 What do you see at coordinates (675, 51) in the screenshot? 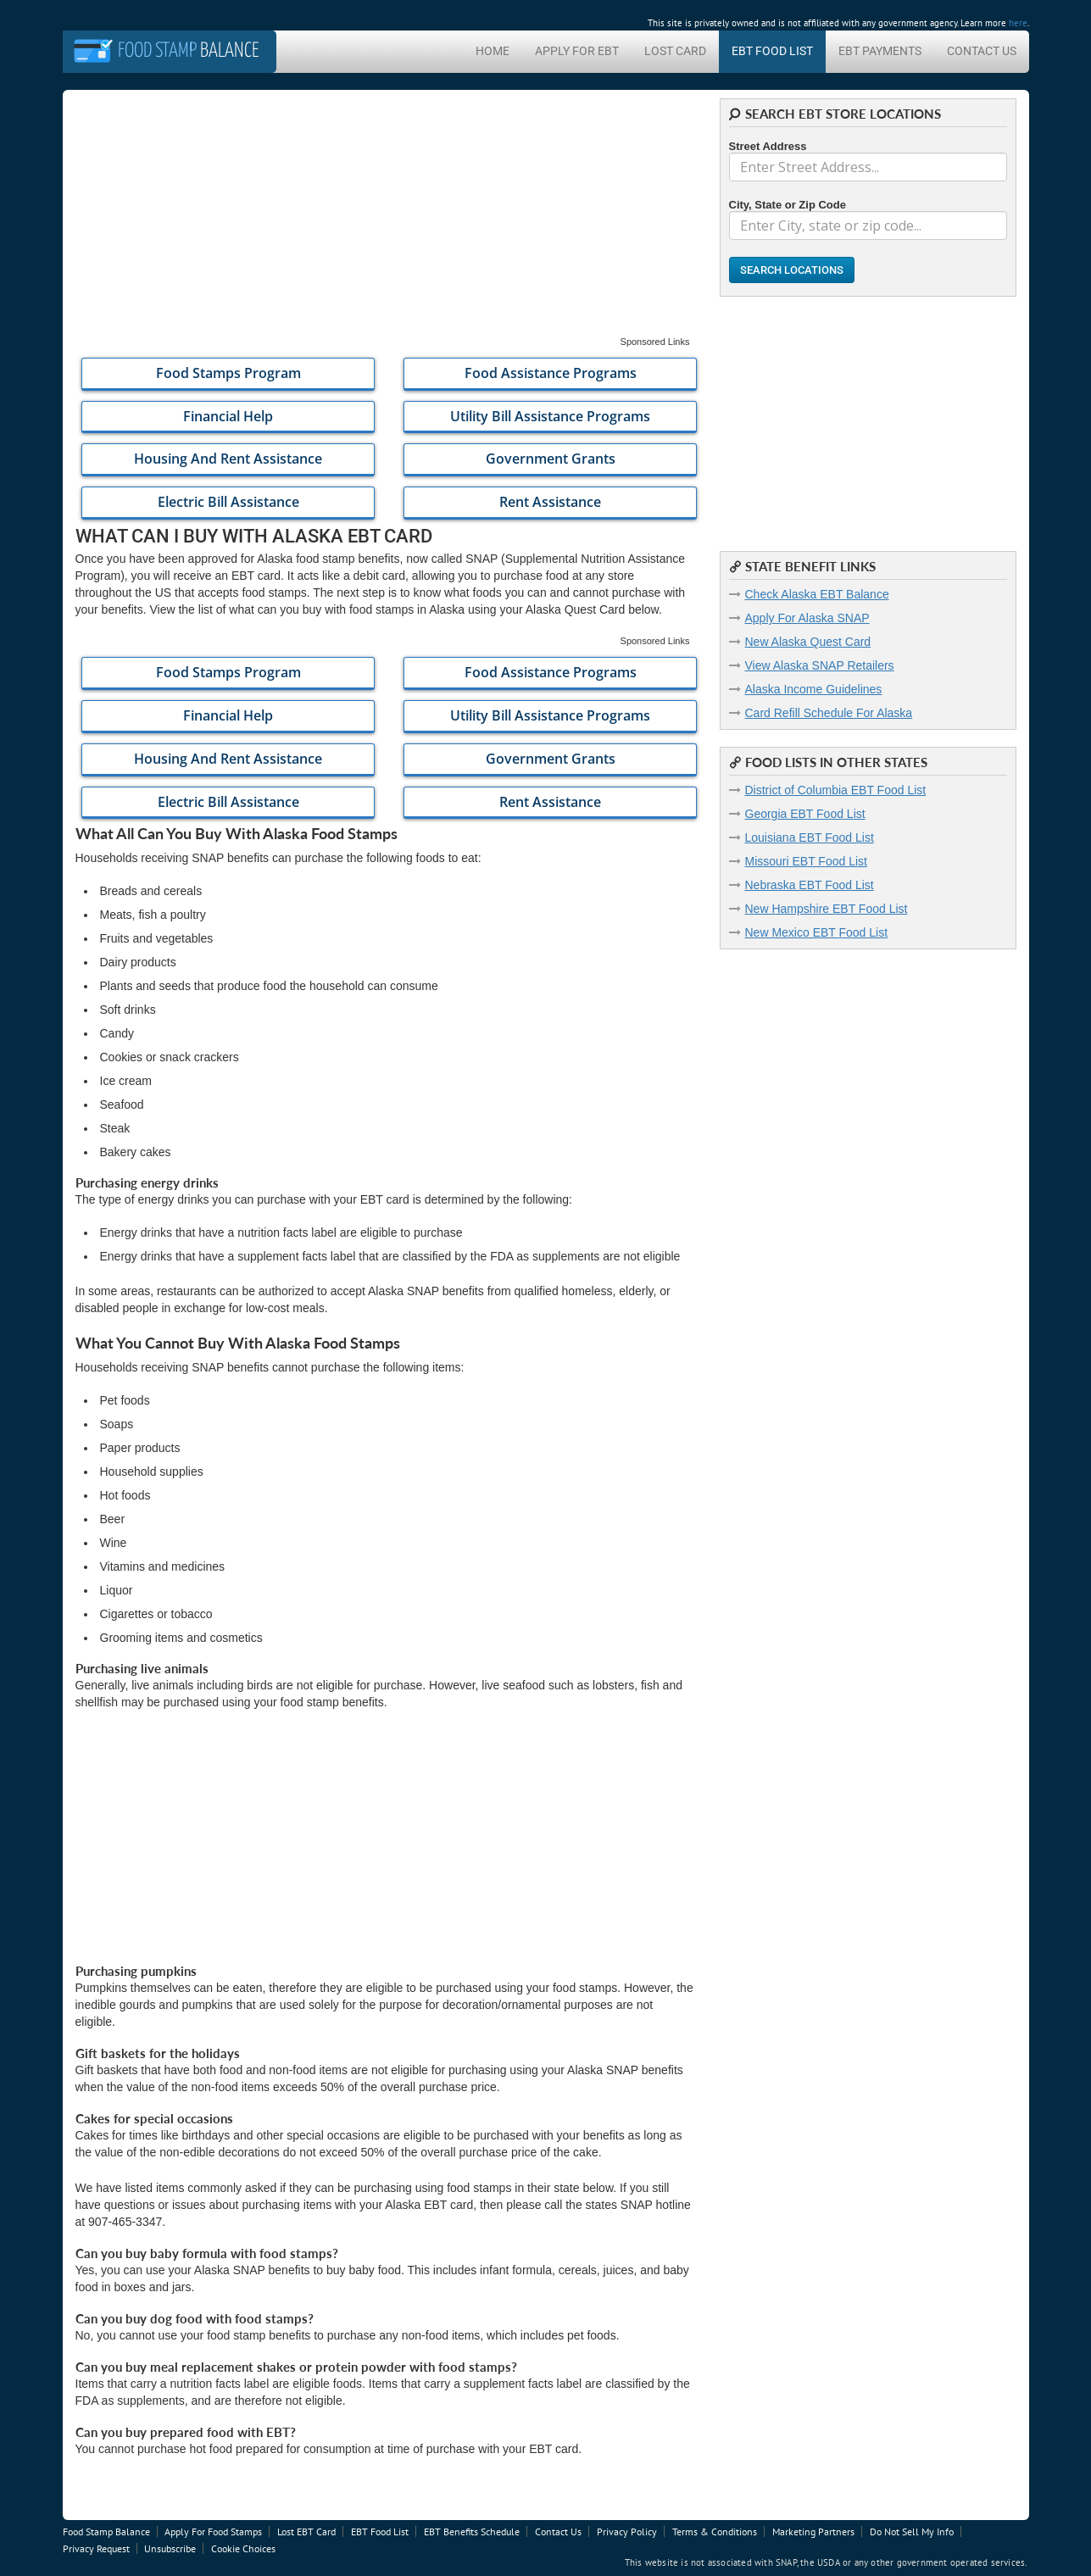
I see `Lost Card` at bounding box center [675, 51].